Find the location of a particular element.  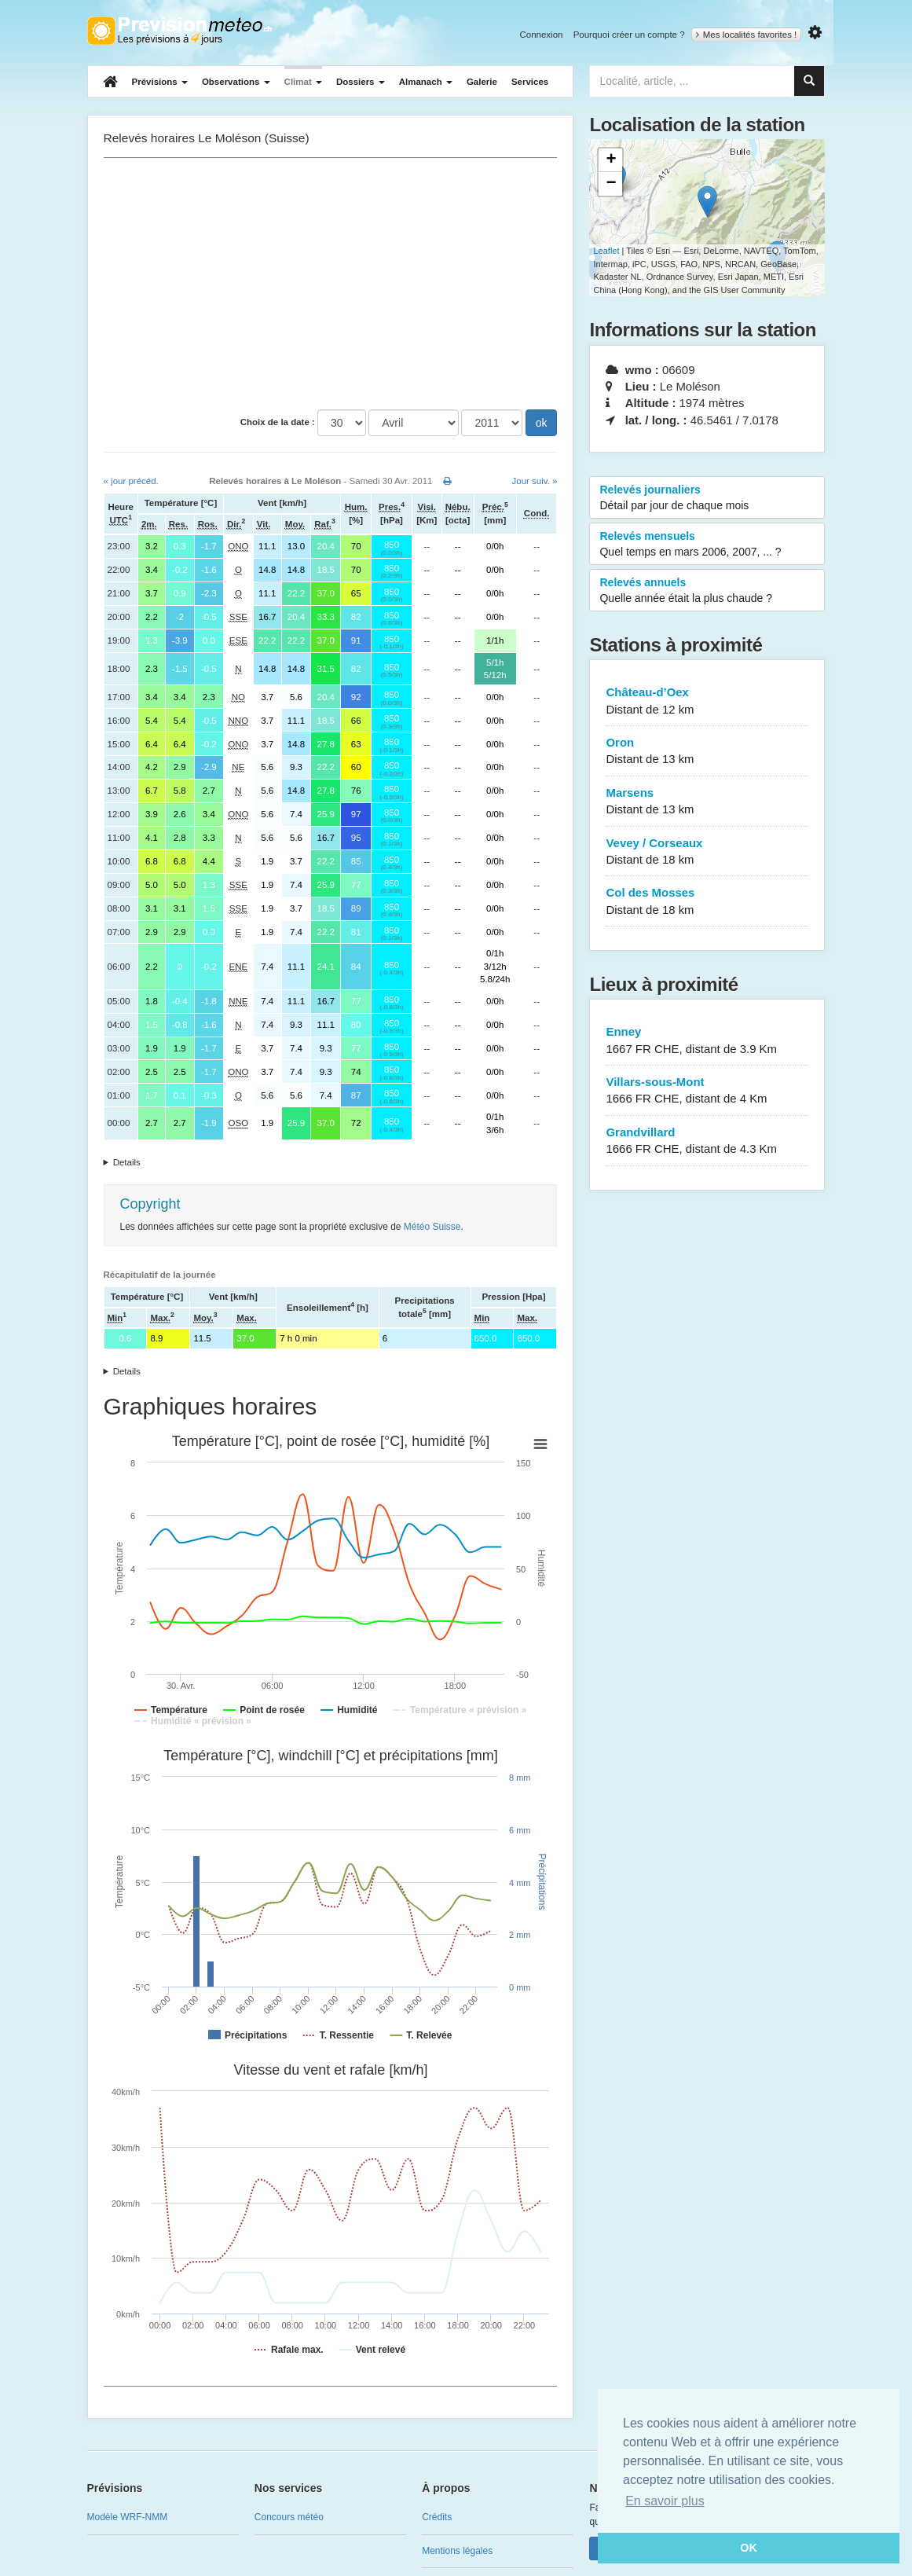

Oron is located at coordinates (707, 752).